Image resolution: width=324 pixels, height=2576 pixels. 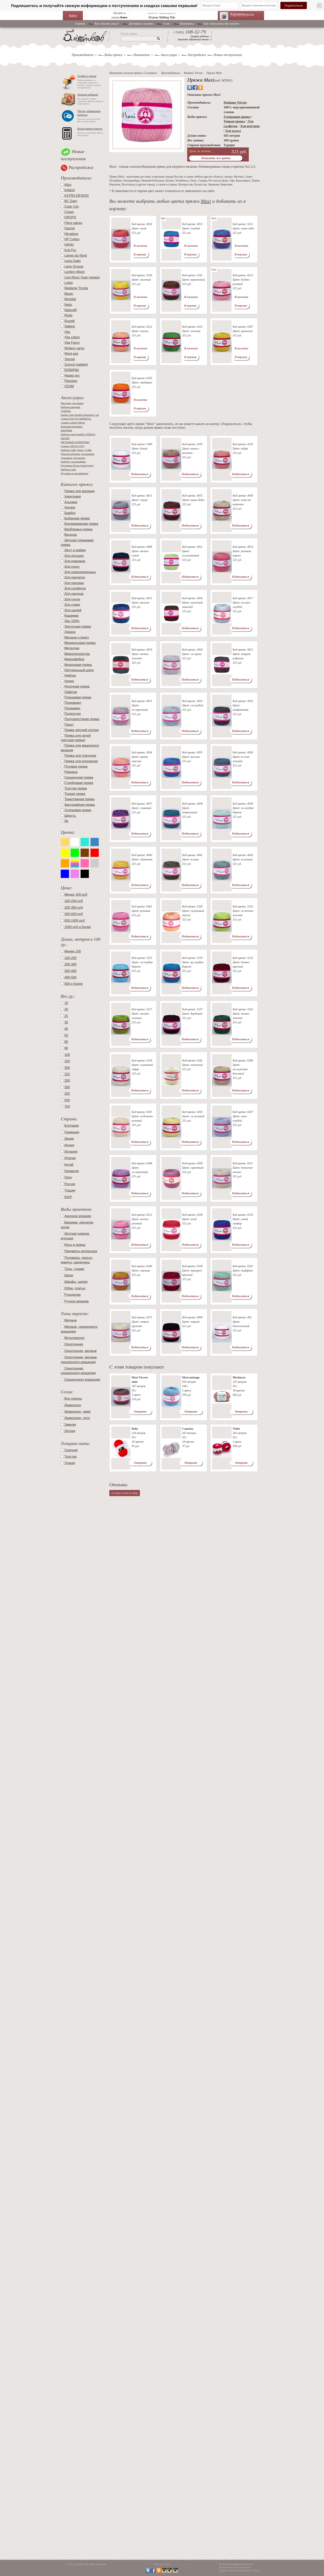 What do you see at coordinates (76, 637) in the screenshot?
I see `Меланж и принт` at bounding box center [76, 637].